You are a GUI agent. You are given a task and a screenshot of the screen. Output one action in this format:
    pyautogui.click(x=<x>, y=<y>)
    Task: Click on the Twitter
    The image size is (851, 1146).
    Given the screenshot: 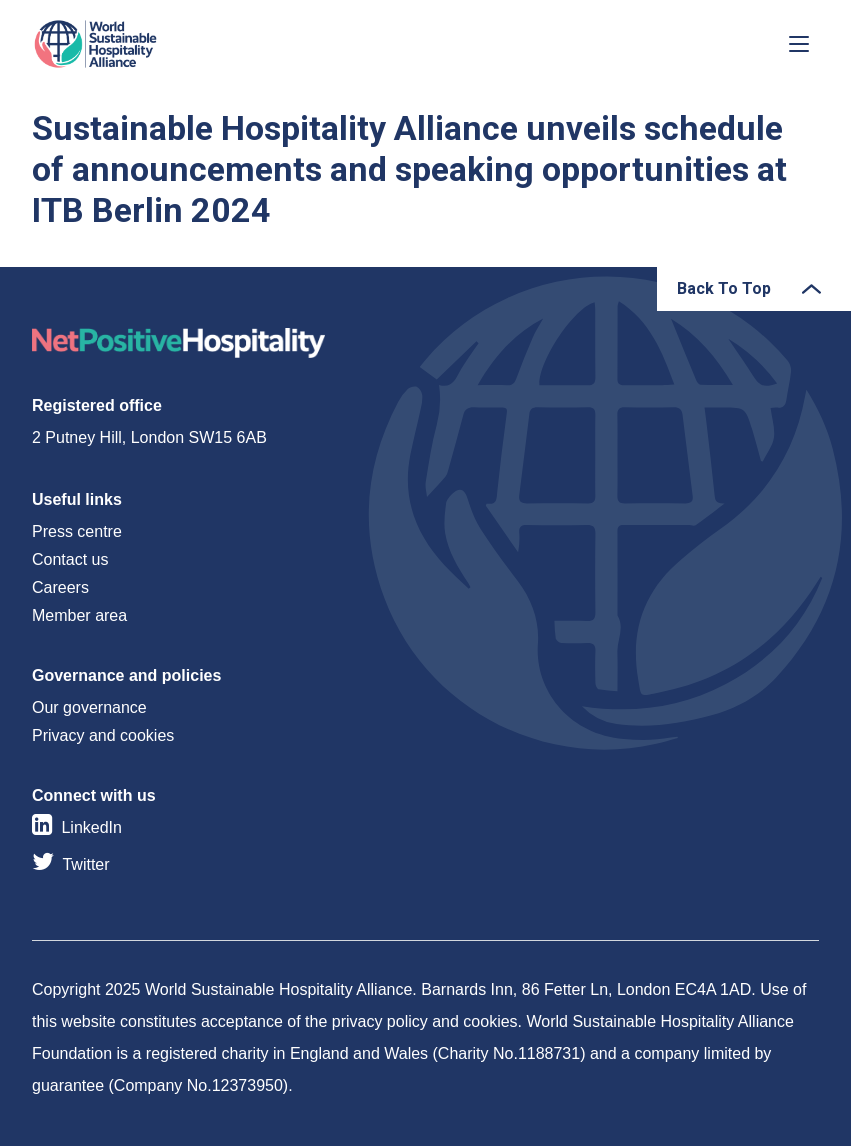 What is the action you would take?
    pyautogui.click(x=85, y=864)
    